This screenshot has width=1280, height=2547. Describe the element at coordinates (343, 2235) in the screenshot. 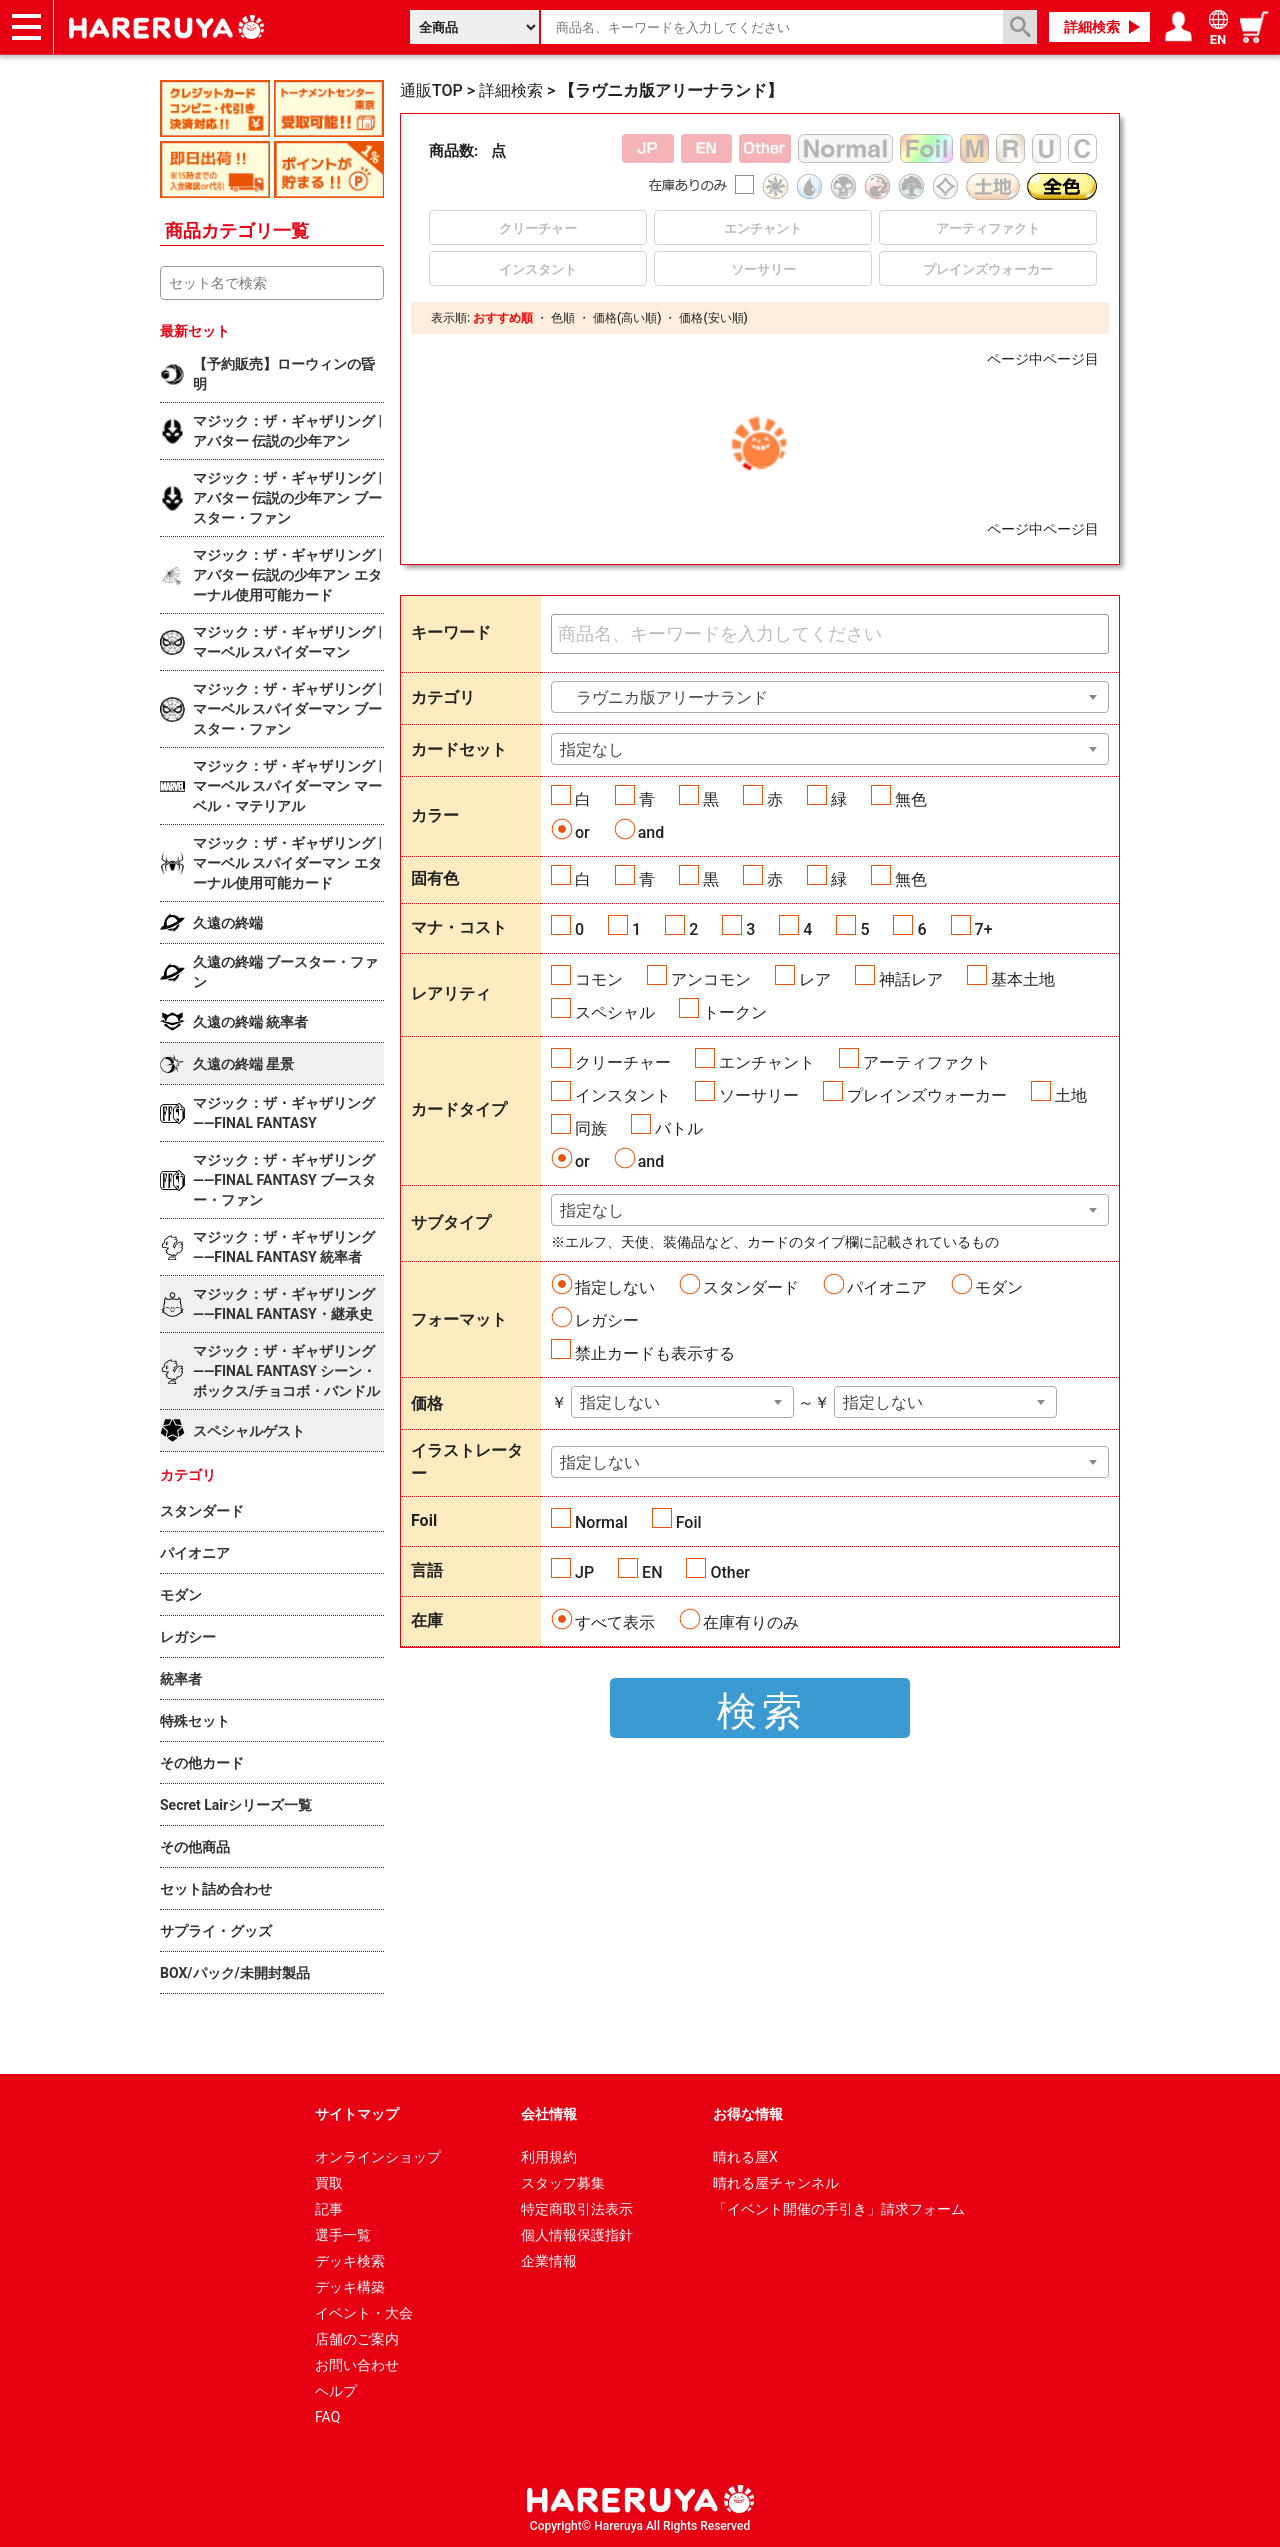

I see `選手一覧` at that location.